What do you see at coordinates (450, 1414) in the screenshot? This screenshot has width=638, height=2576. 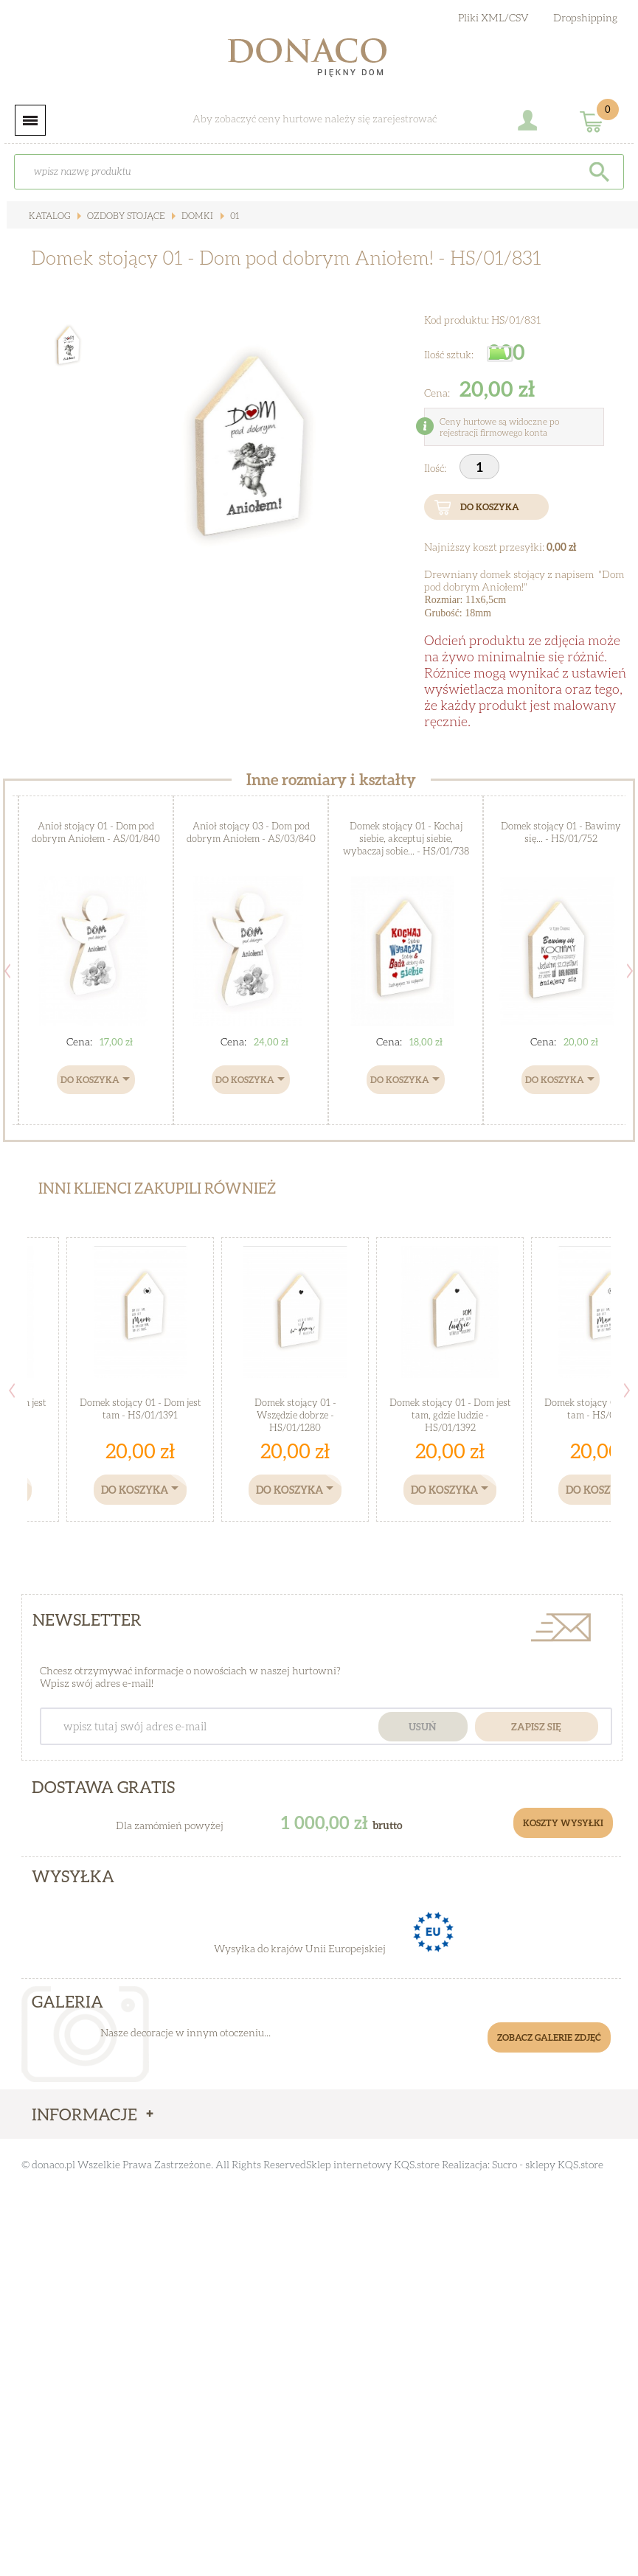 I see `Domek stojący 01 - Dom jest tam, gdzie ludzie - HS/01/1392` at bounding box center [450, 1414].